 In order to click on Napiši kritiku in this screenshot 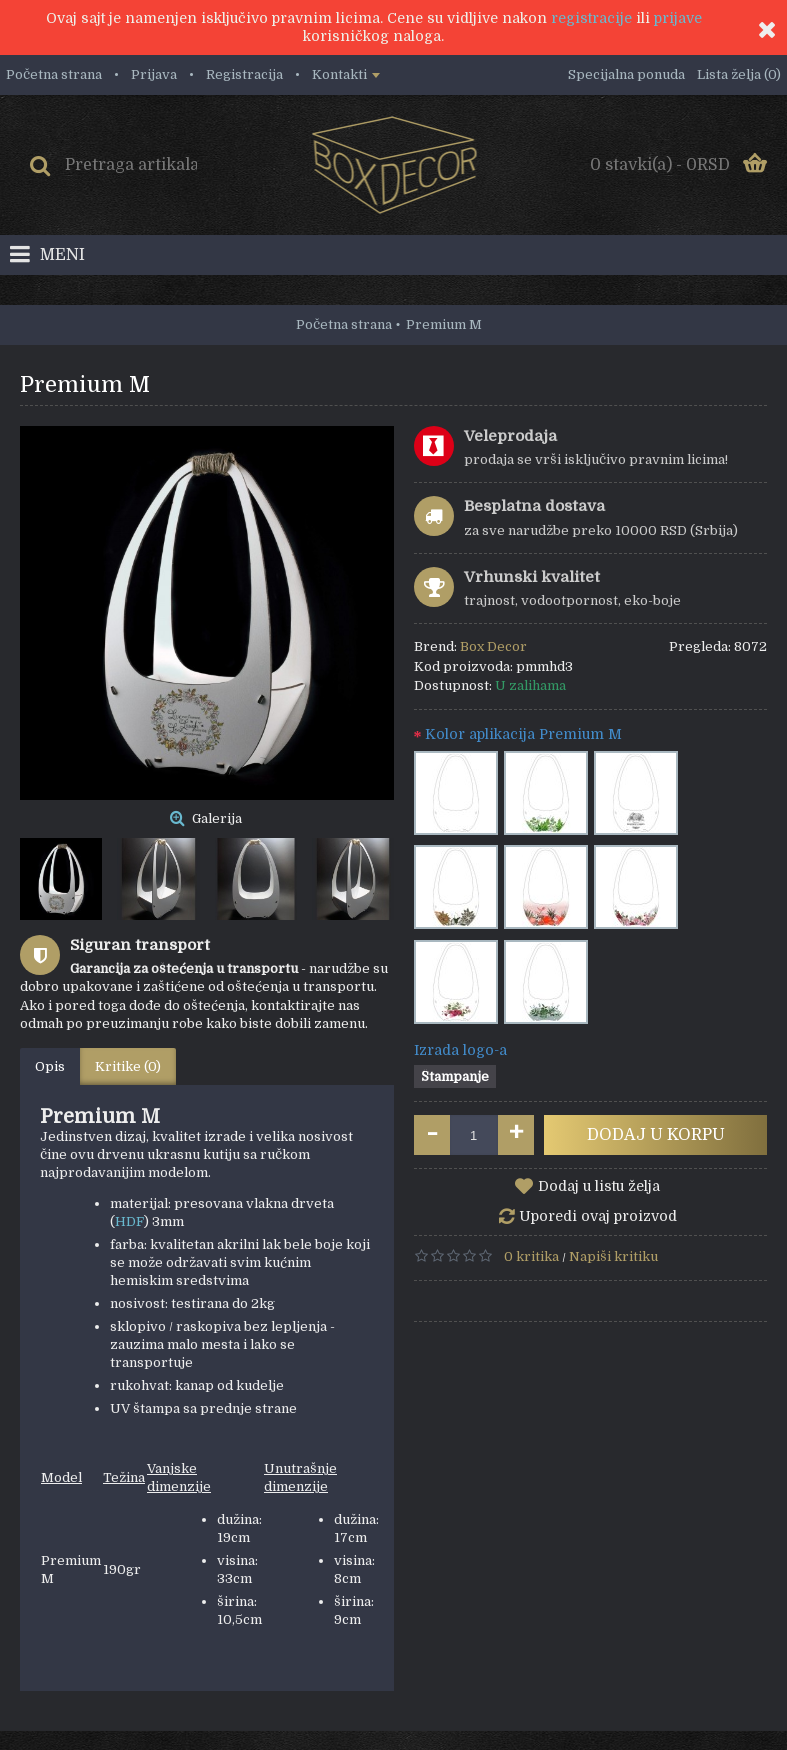, I will do `click(613, 1256)`.